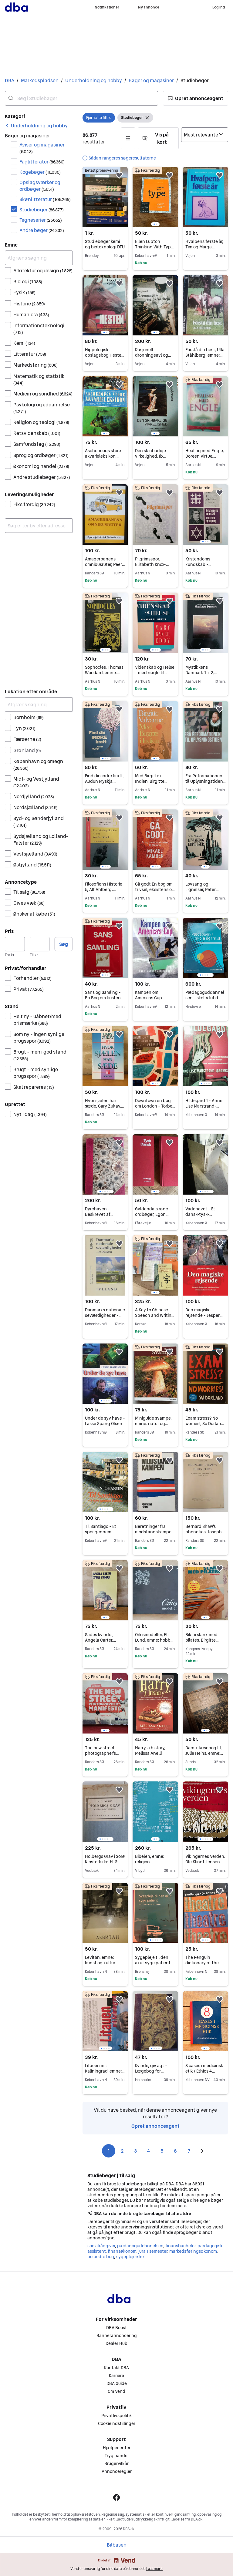  Describe the element at coordinates (204, 995) in the screenshot. I see `Pædagoguddannelsen - skole/fritid` at that location.